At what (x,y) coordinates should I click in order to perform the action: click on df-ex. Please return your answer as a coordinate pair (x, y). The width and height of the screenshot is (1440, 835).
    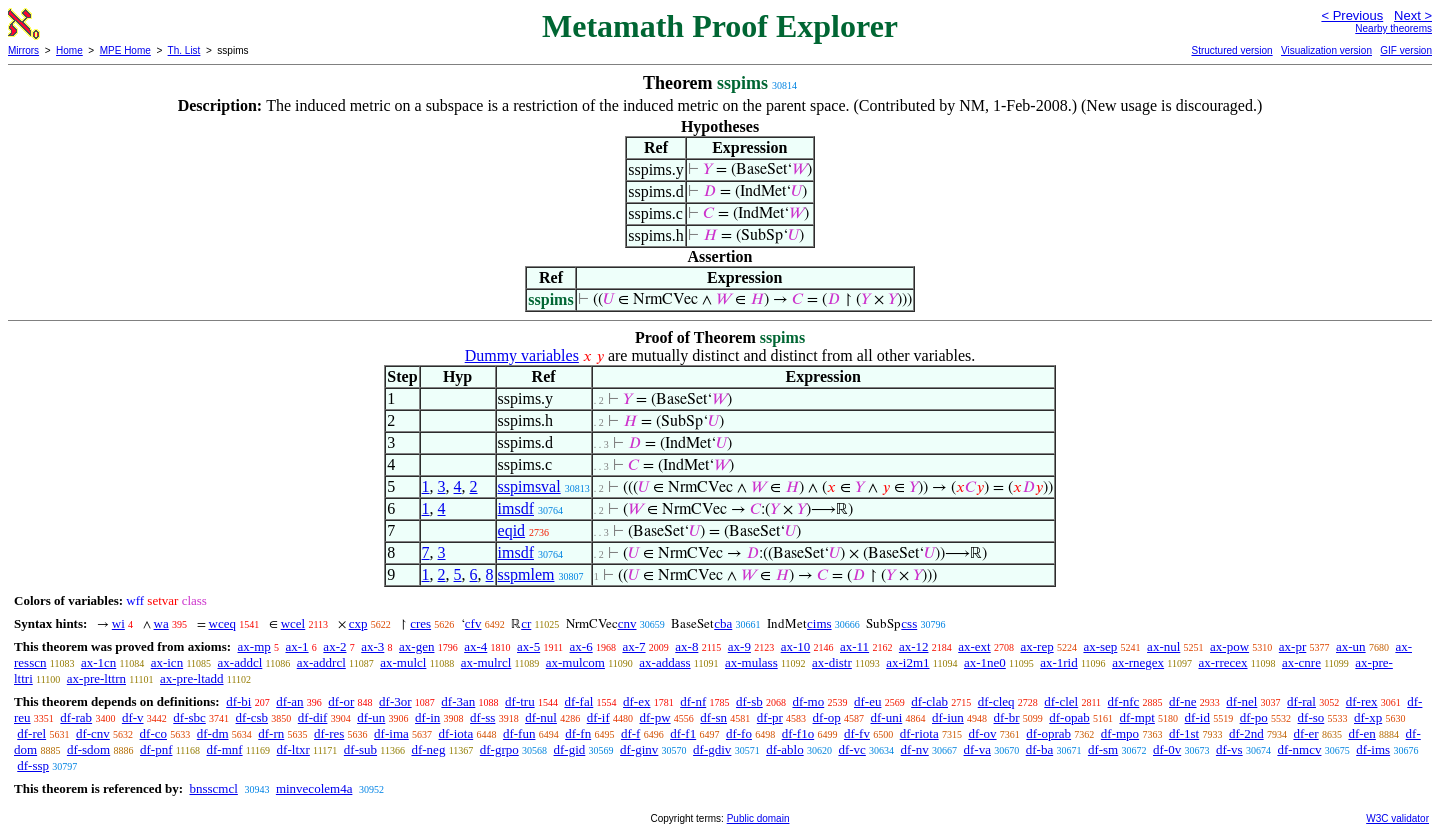
    Looking at the image, I should click on (636, 701).